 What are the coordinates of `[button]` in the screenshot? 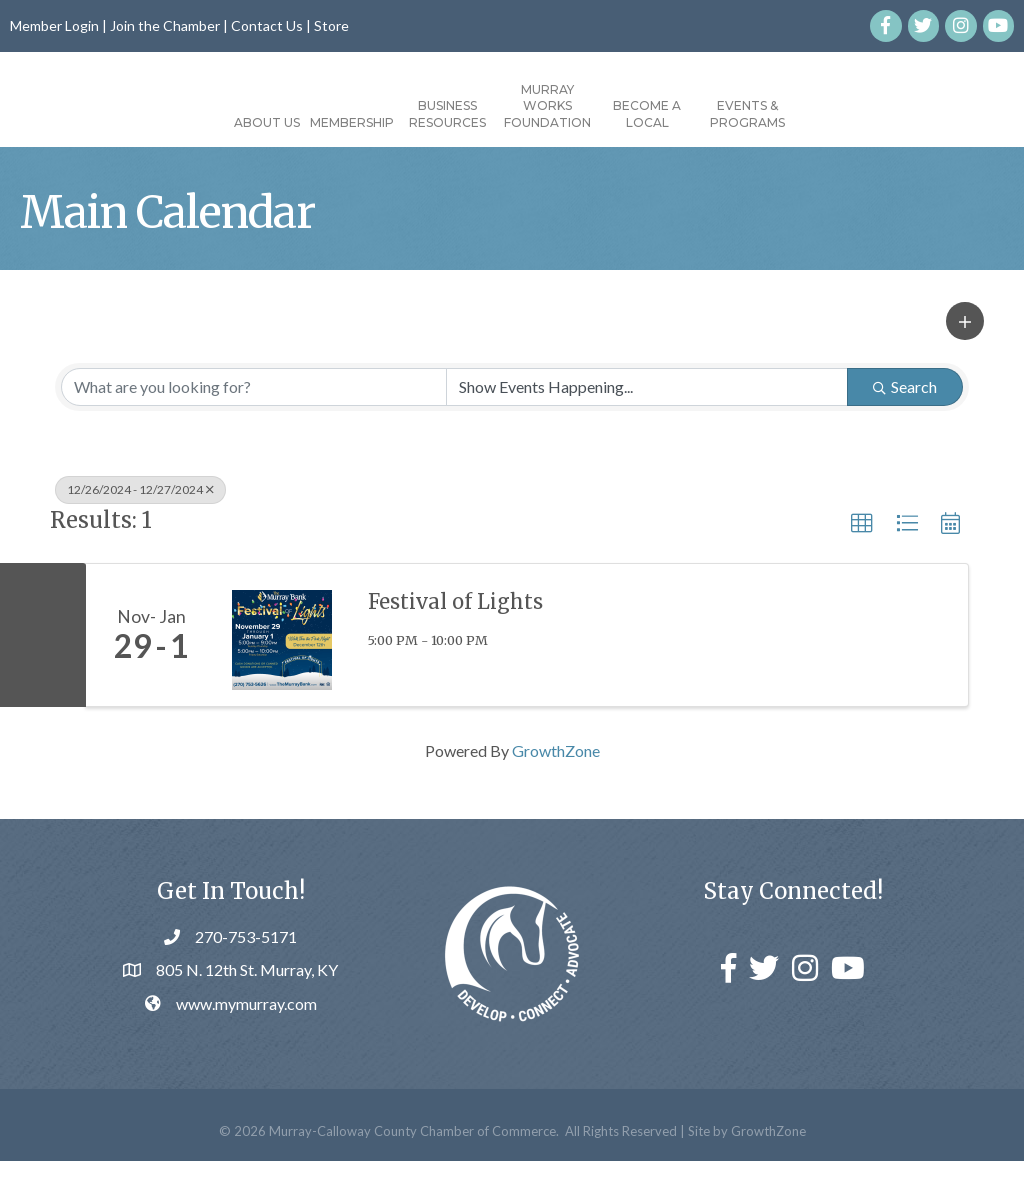 It's located at (965, 363).